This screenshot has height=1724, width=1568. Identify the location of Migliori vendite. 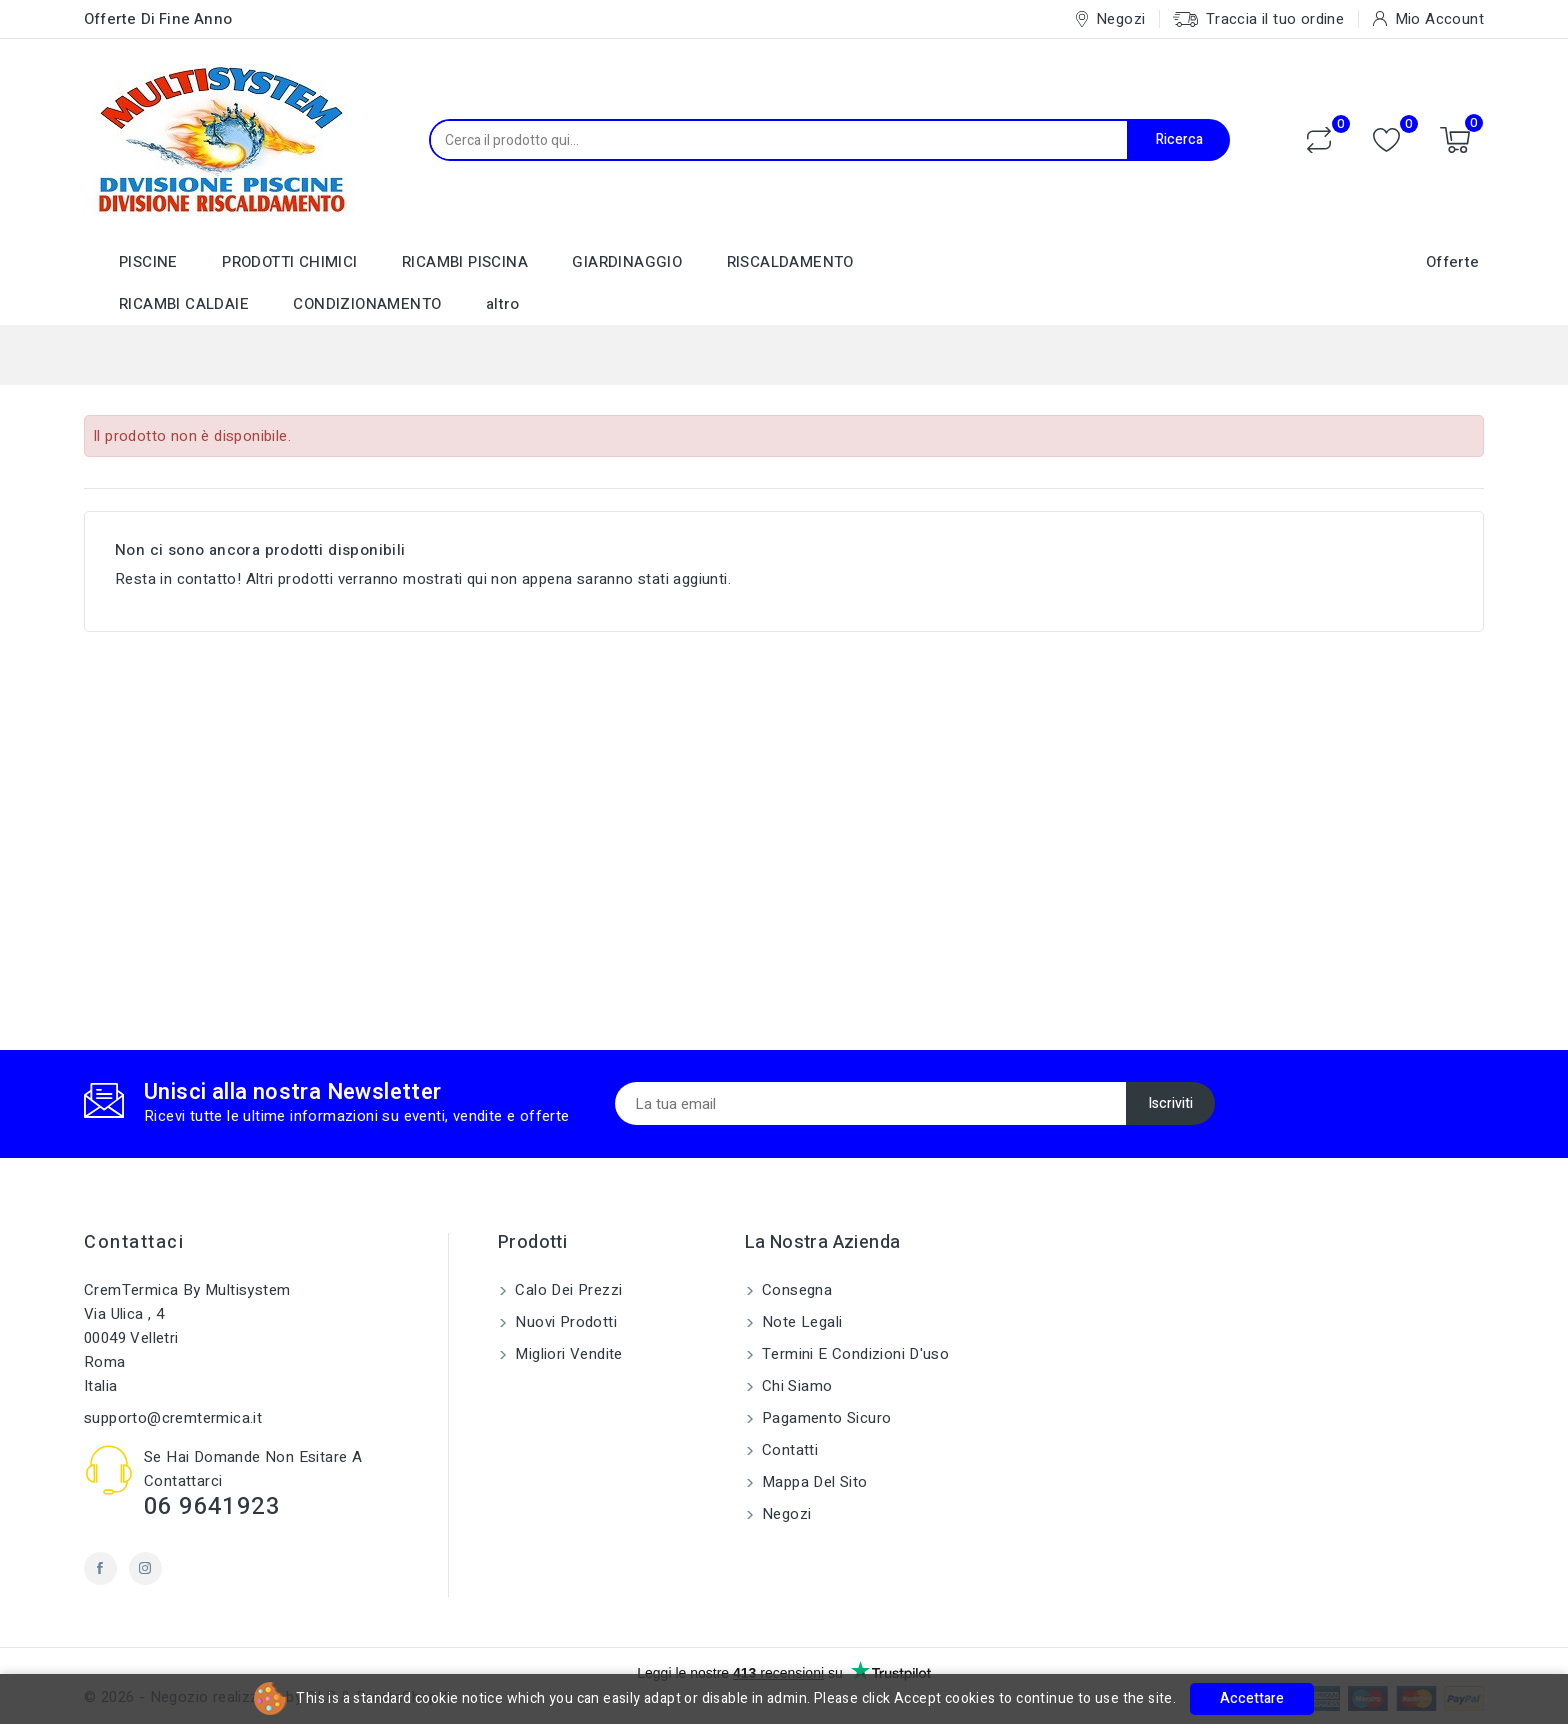
(567, 1354).